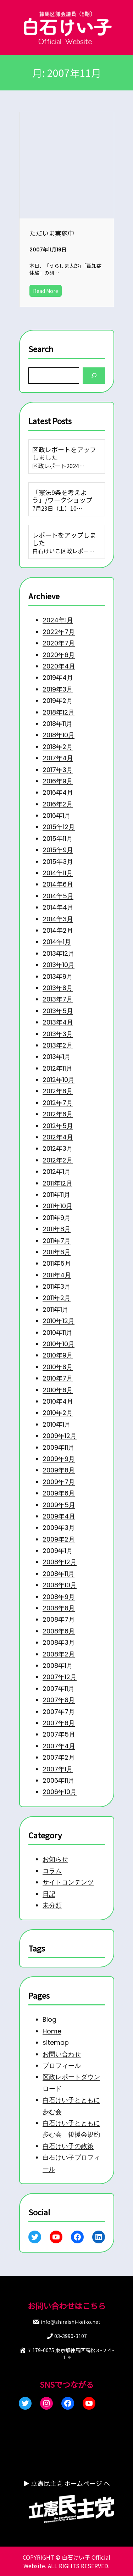 The width and height of the screenshot is (133, 2576). I want to click on 2009年12月, so click(60, 1435).